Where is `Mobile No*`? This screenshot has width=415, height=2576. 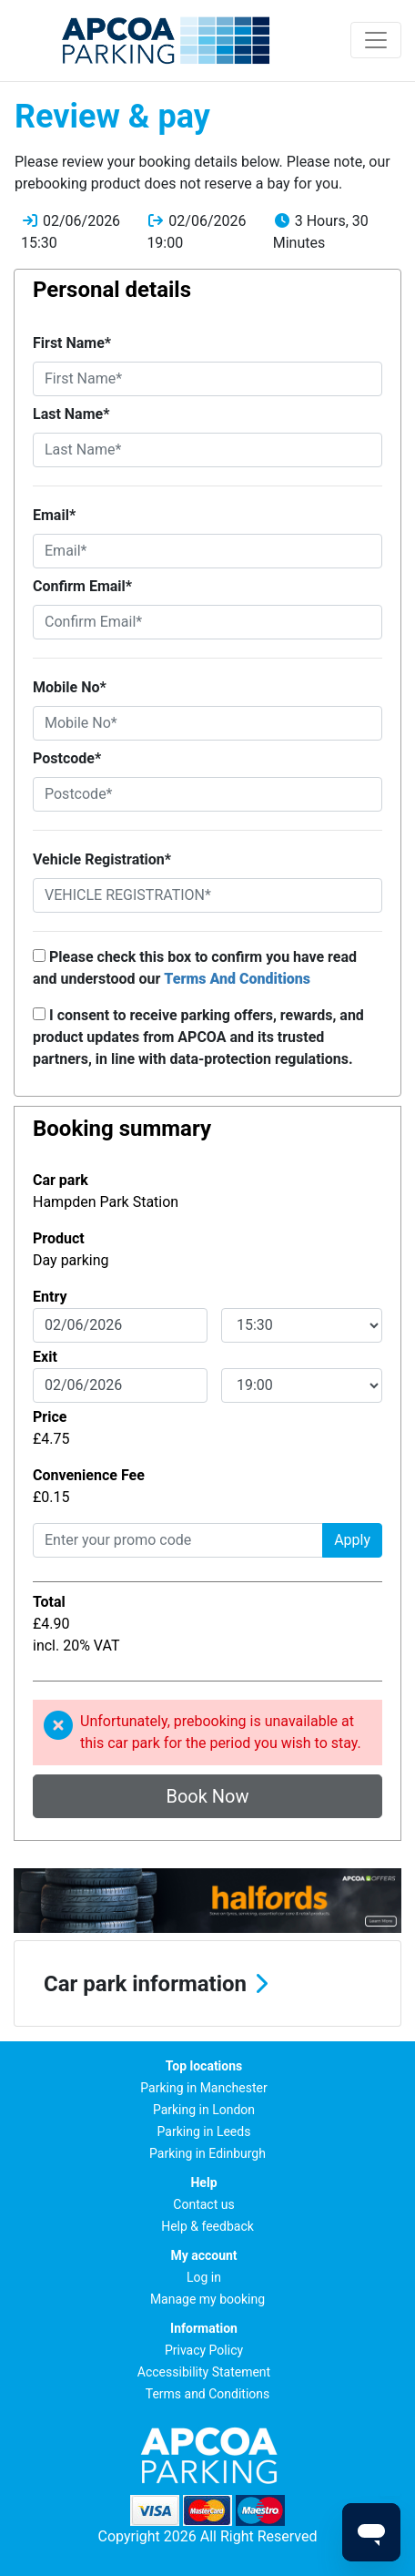
Mobile No* is located at coordinates (69, 687).